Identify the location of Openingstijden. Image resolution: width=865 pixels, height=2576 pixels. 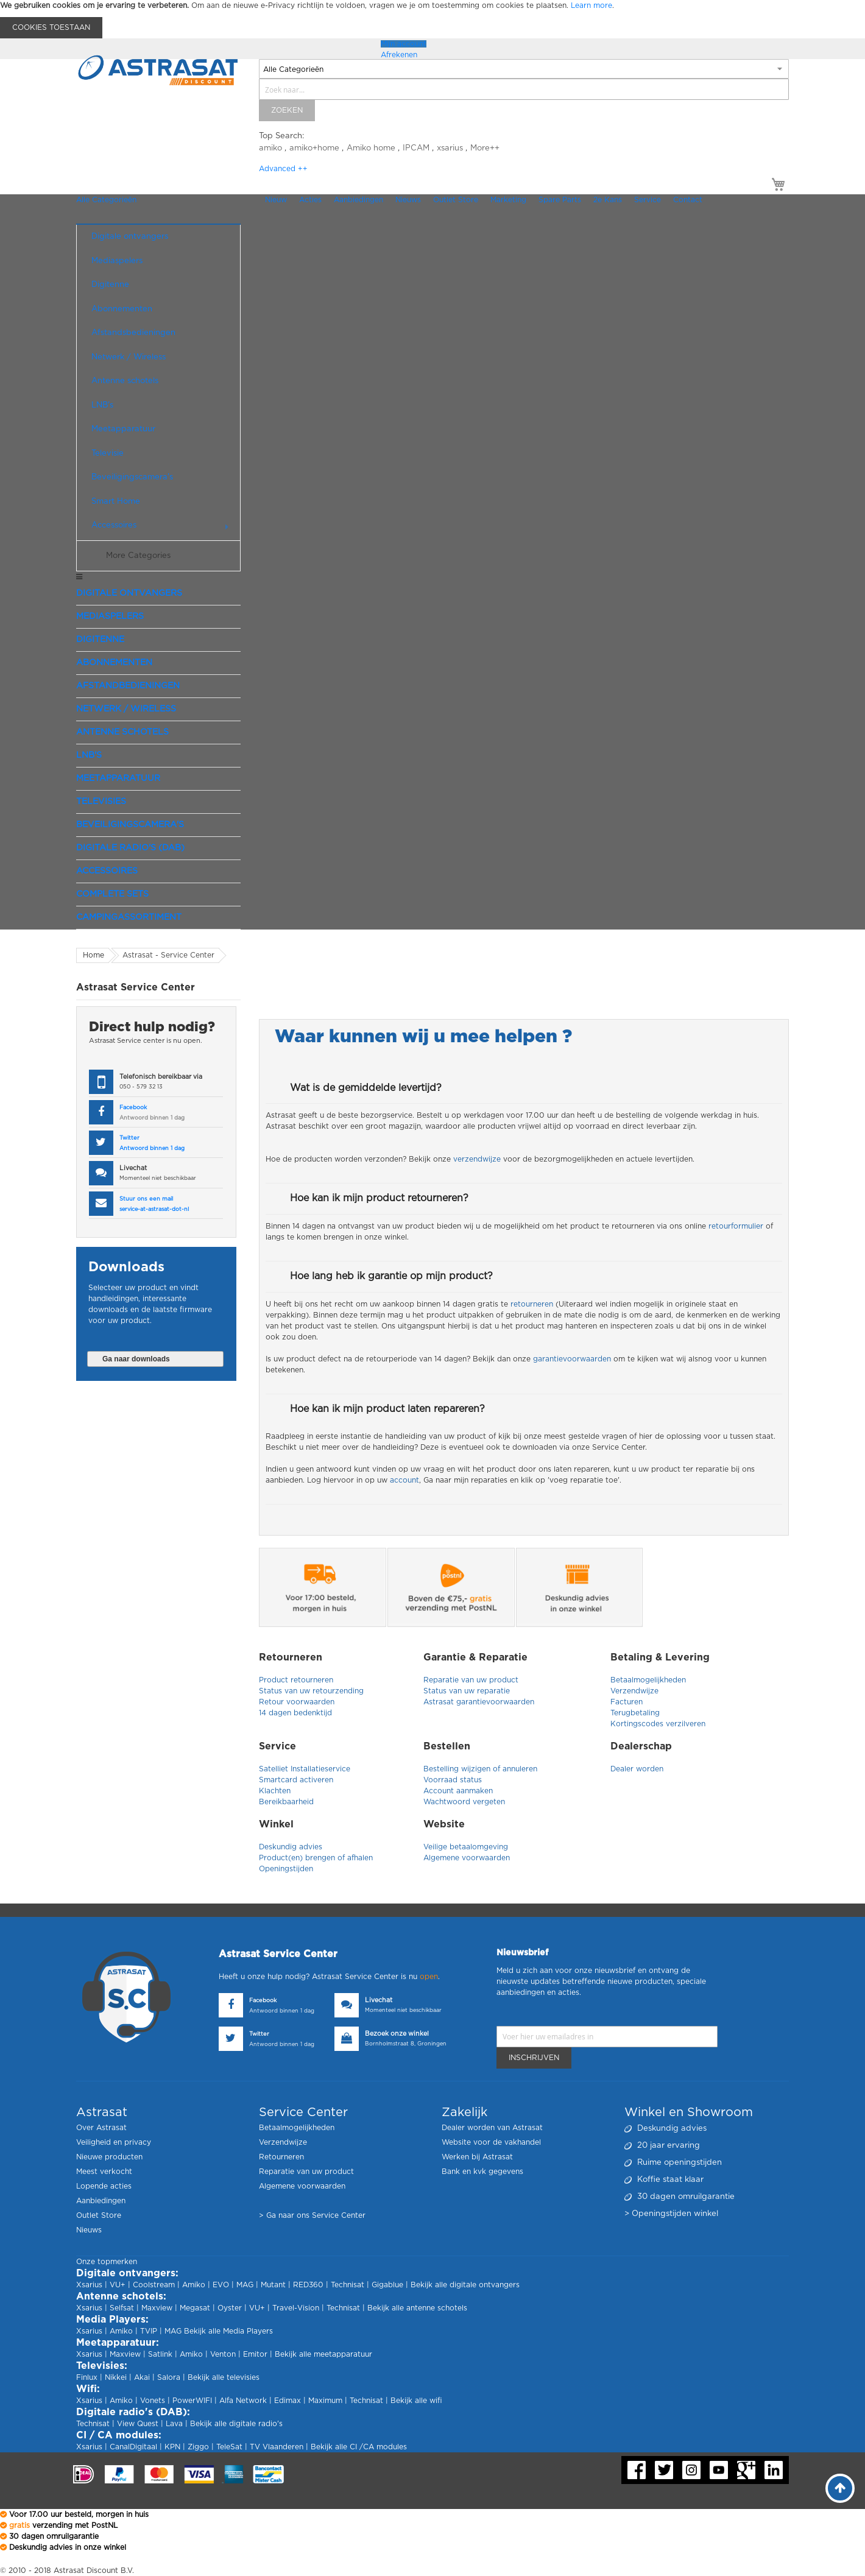
(286, 1868).